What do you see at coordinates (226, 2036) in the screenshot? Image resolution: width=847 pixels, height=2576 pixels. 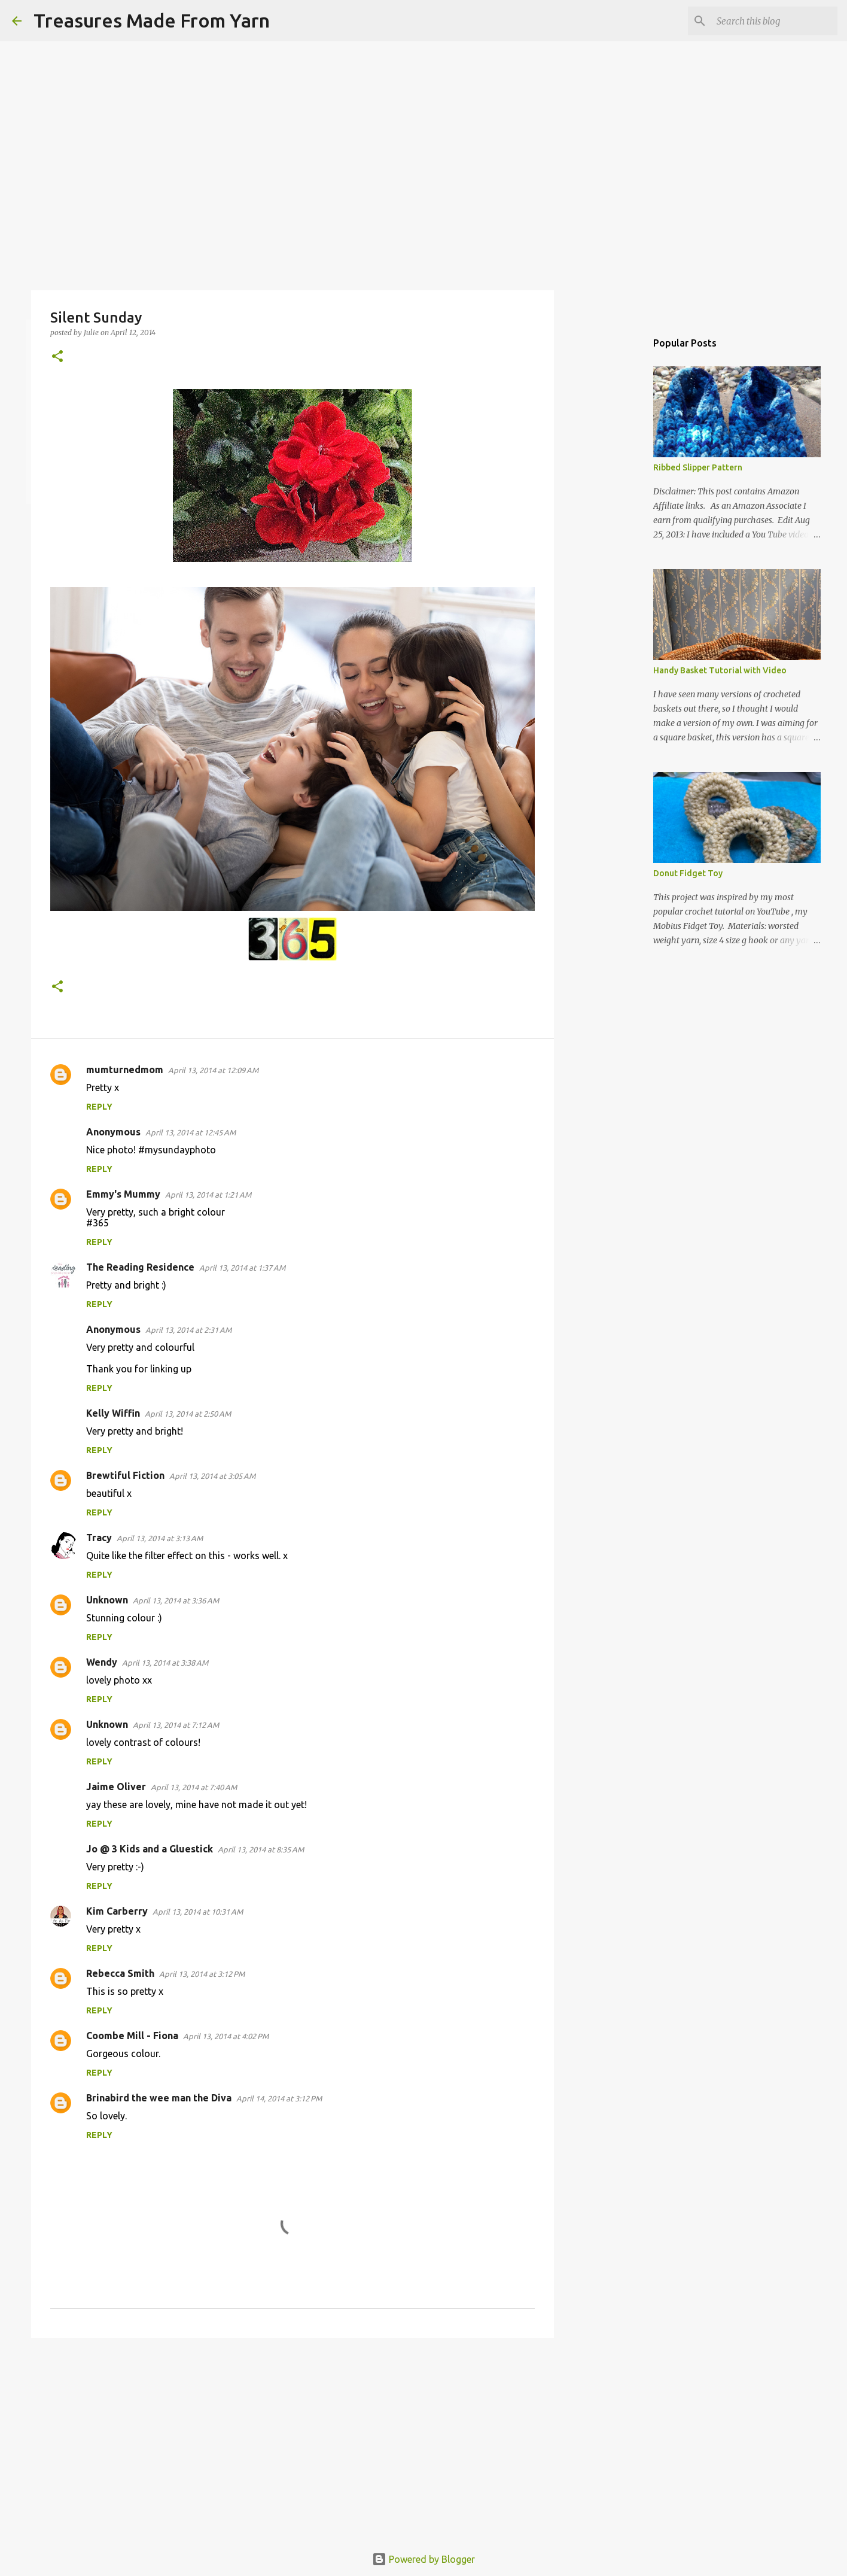 I see `April 13, 2014 at 4:02 PM` at bounding box center [226, 2036].